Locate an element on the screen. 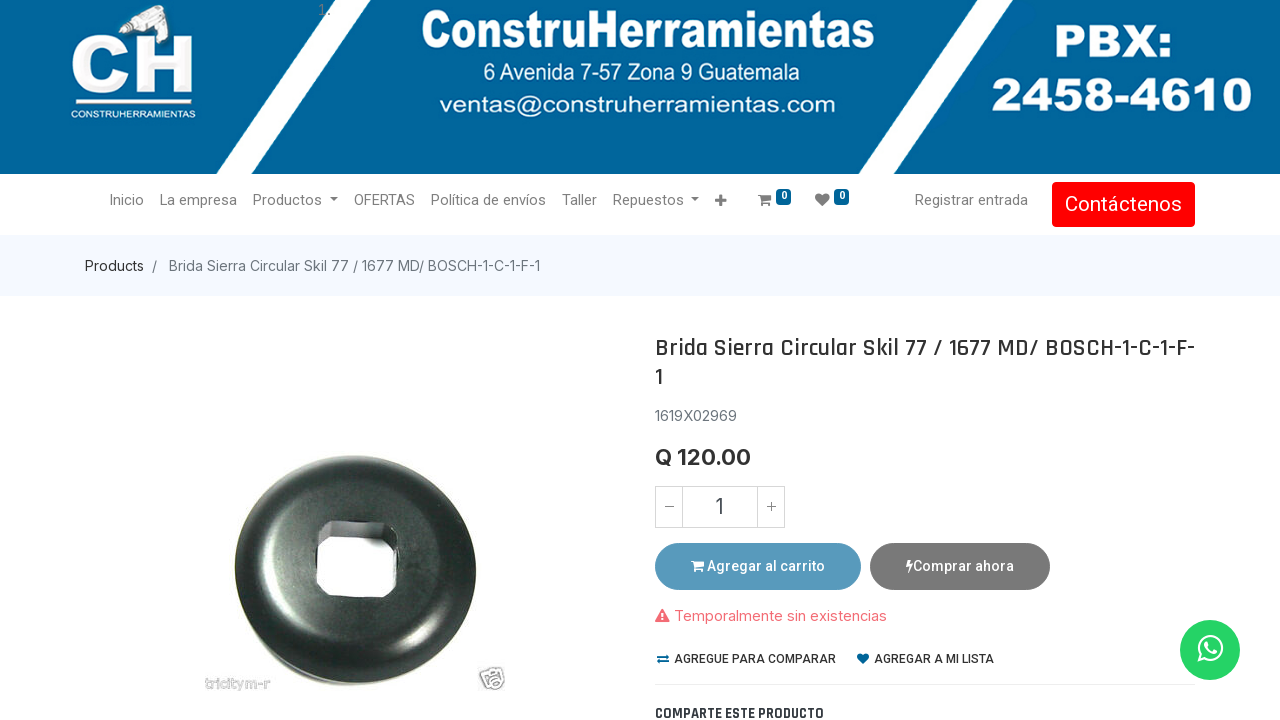 The image size is (1280, 720). Registrar entrada is located at coordinates (971, 200).